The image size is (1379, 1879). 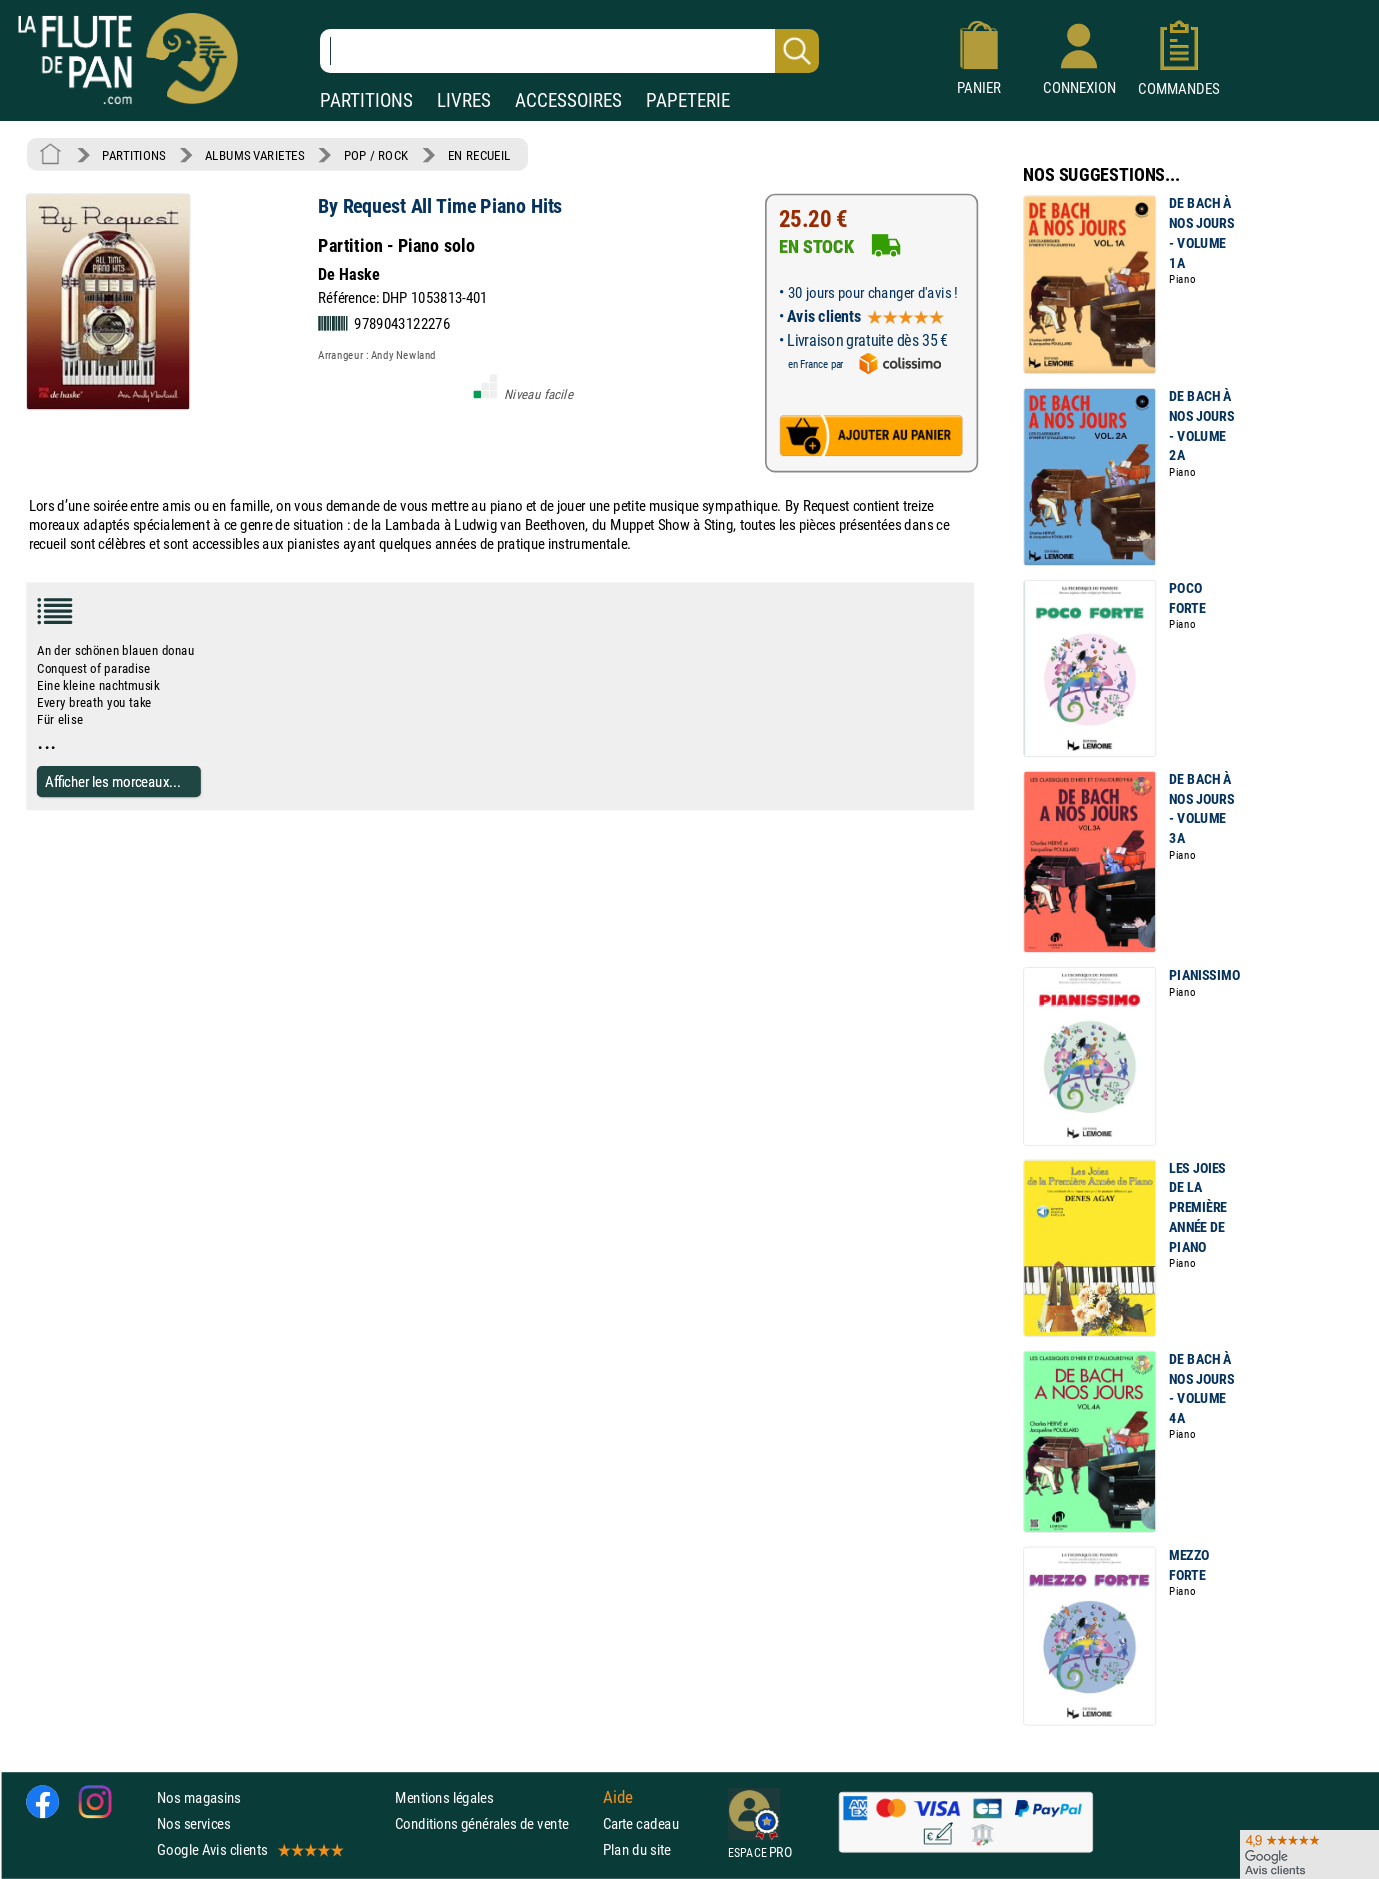 I want to click on Afficher les morceaux..., so click(x=113, y=781).